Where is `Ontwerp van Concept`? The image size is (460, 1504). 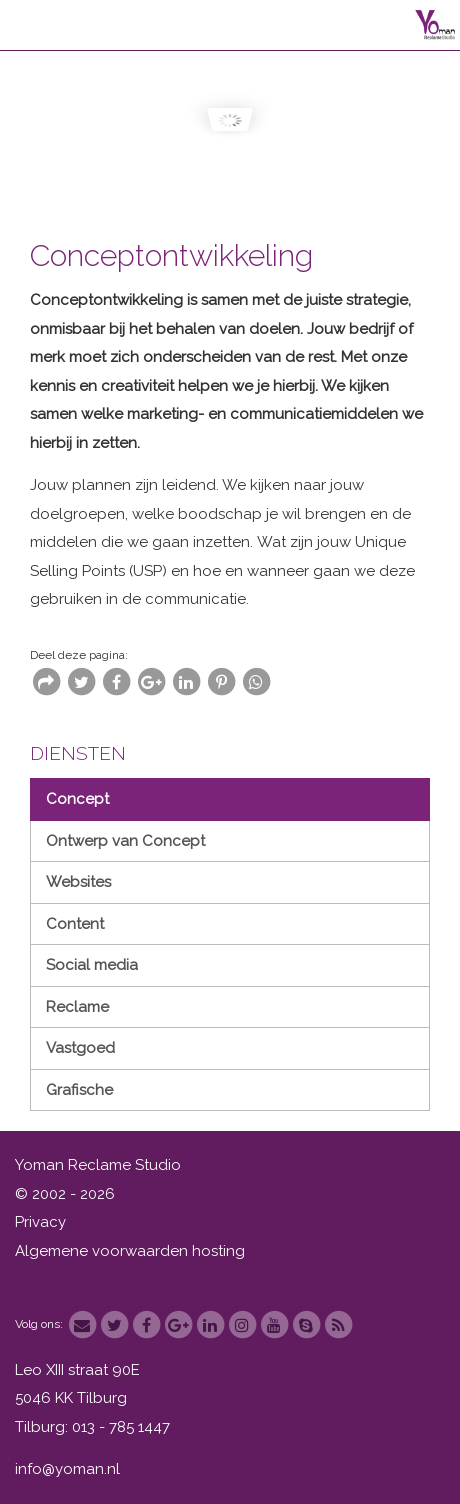
Ontwerp van Concept is located at coordinates (125, 841).